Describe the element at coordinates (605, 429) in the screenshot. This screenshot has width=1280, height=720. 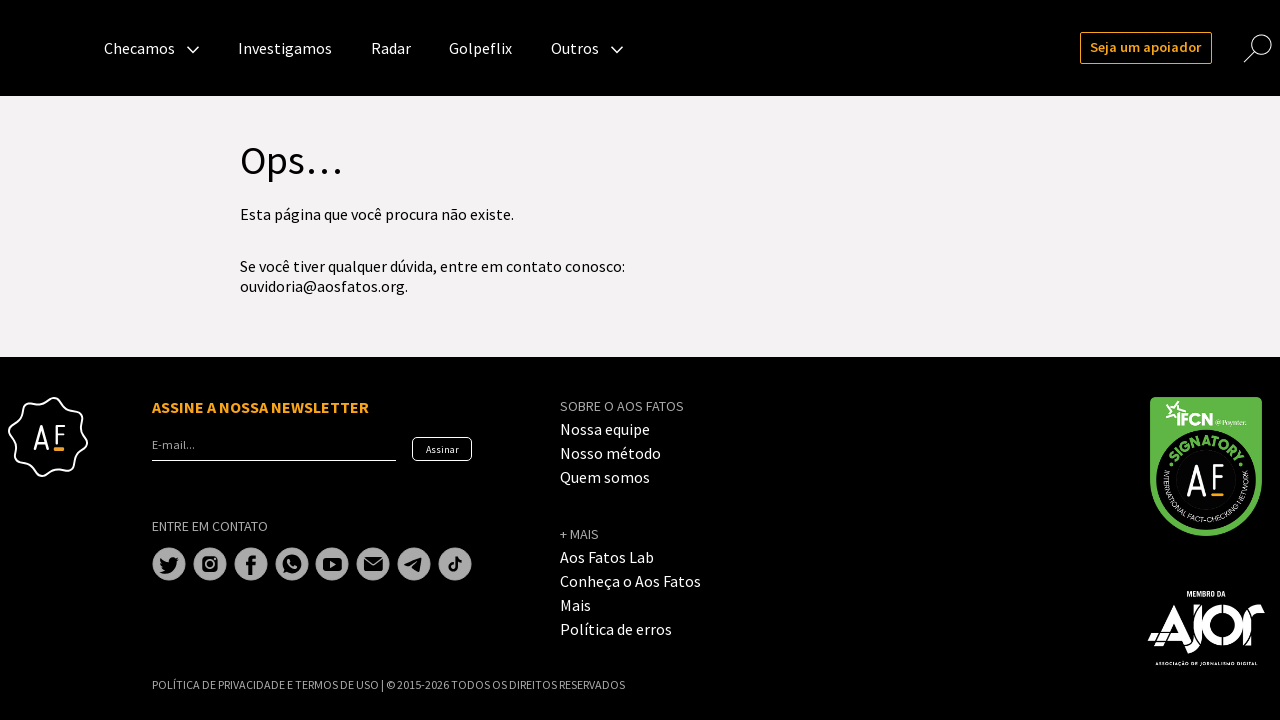
I see `Nossa equipe` at that location.